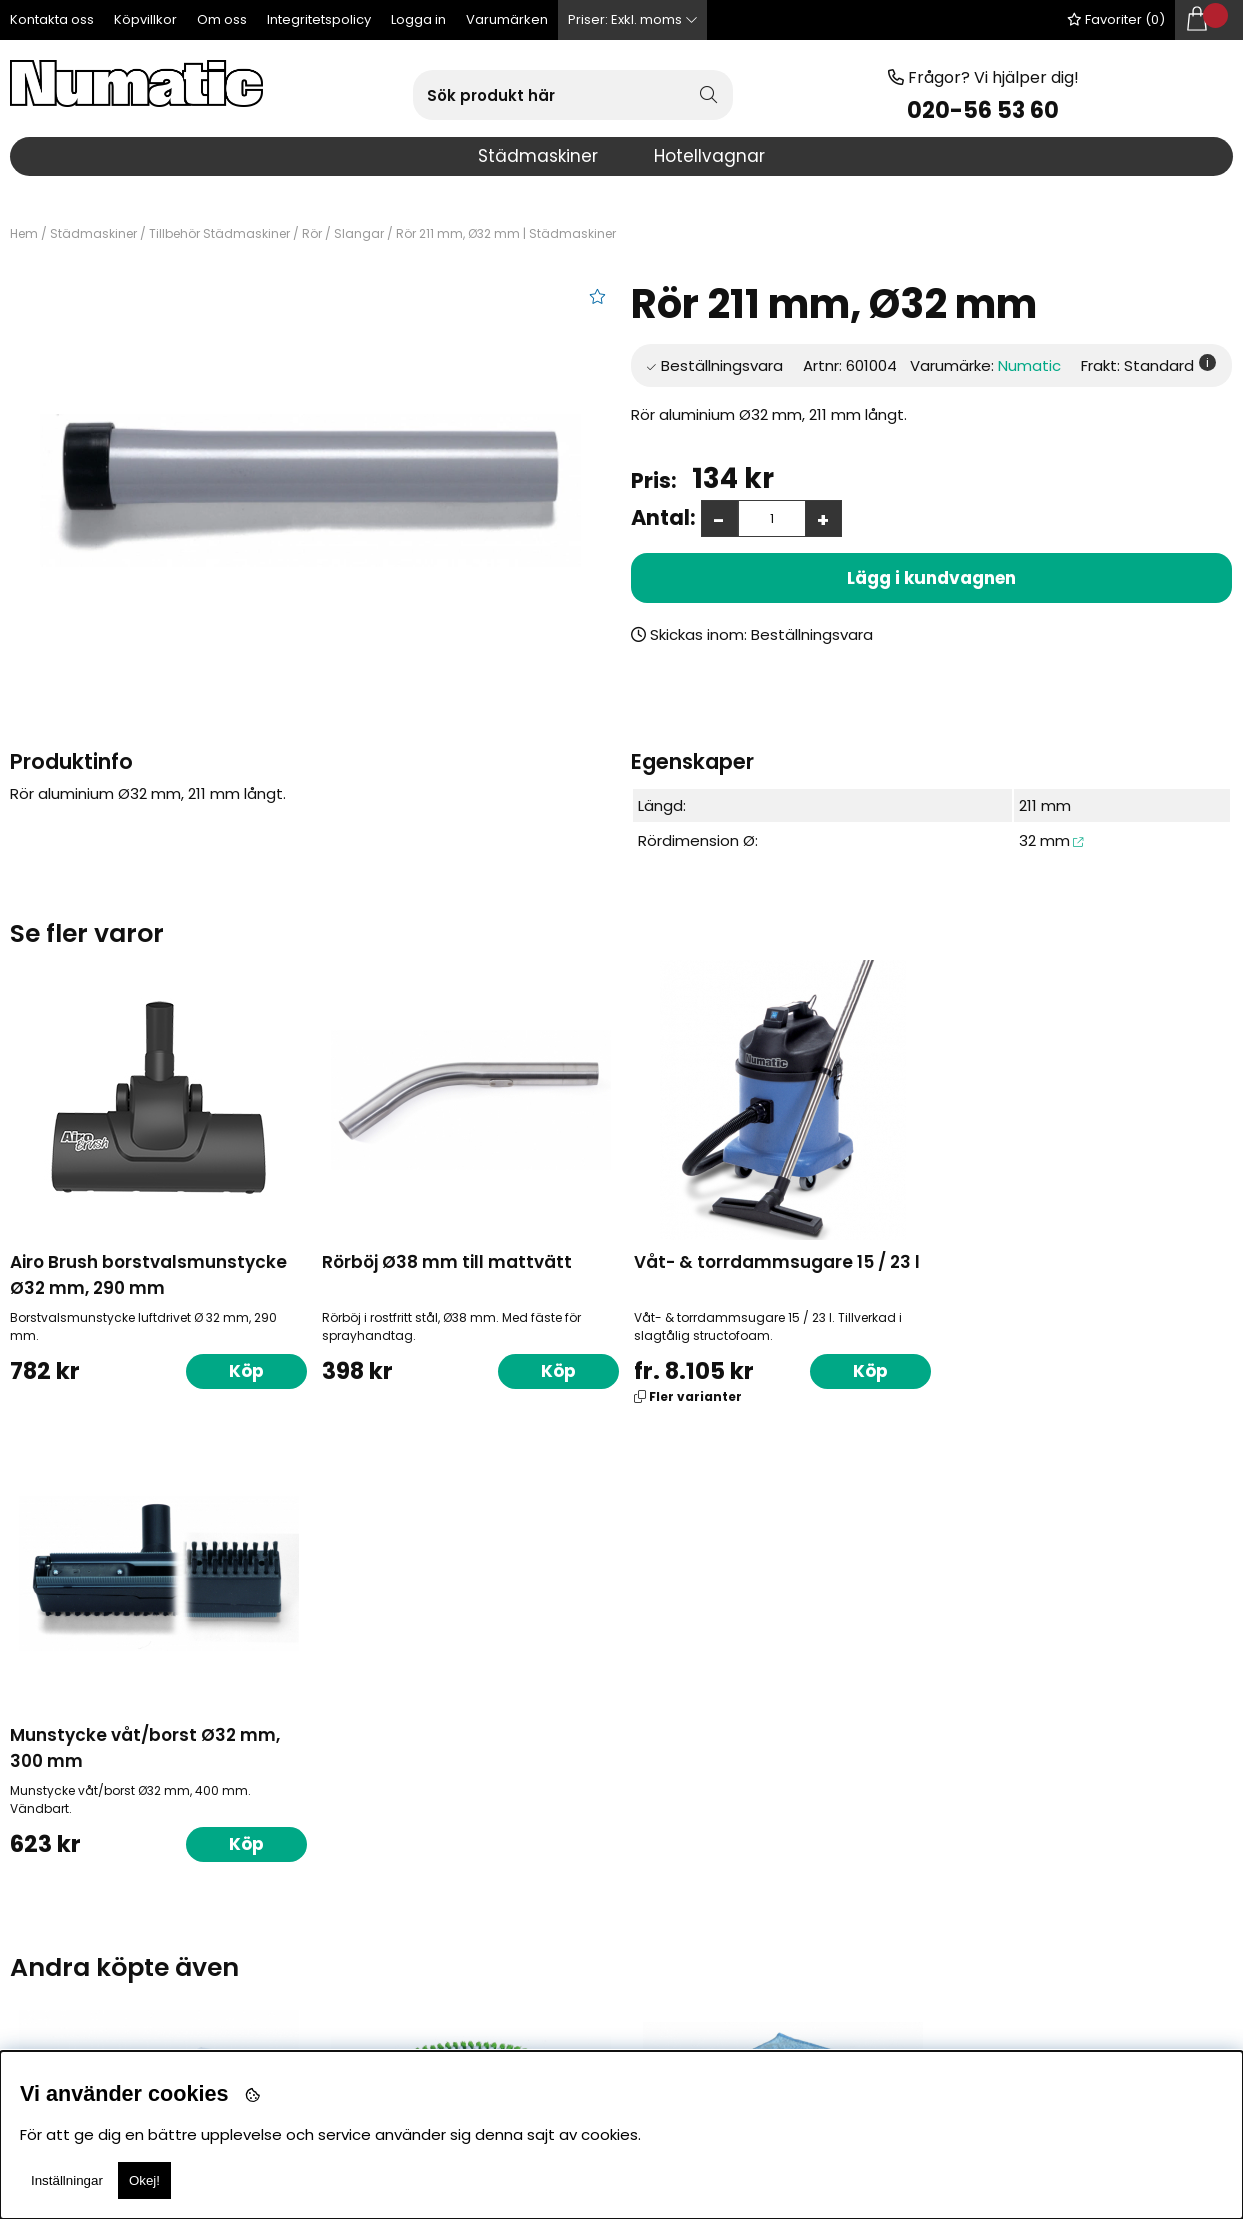 The width and height of the screenshot is (1243, 2219). I want to click on Köp, so click(863, 1371).